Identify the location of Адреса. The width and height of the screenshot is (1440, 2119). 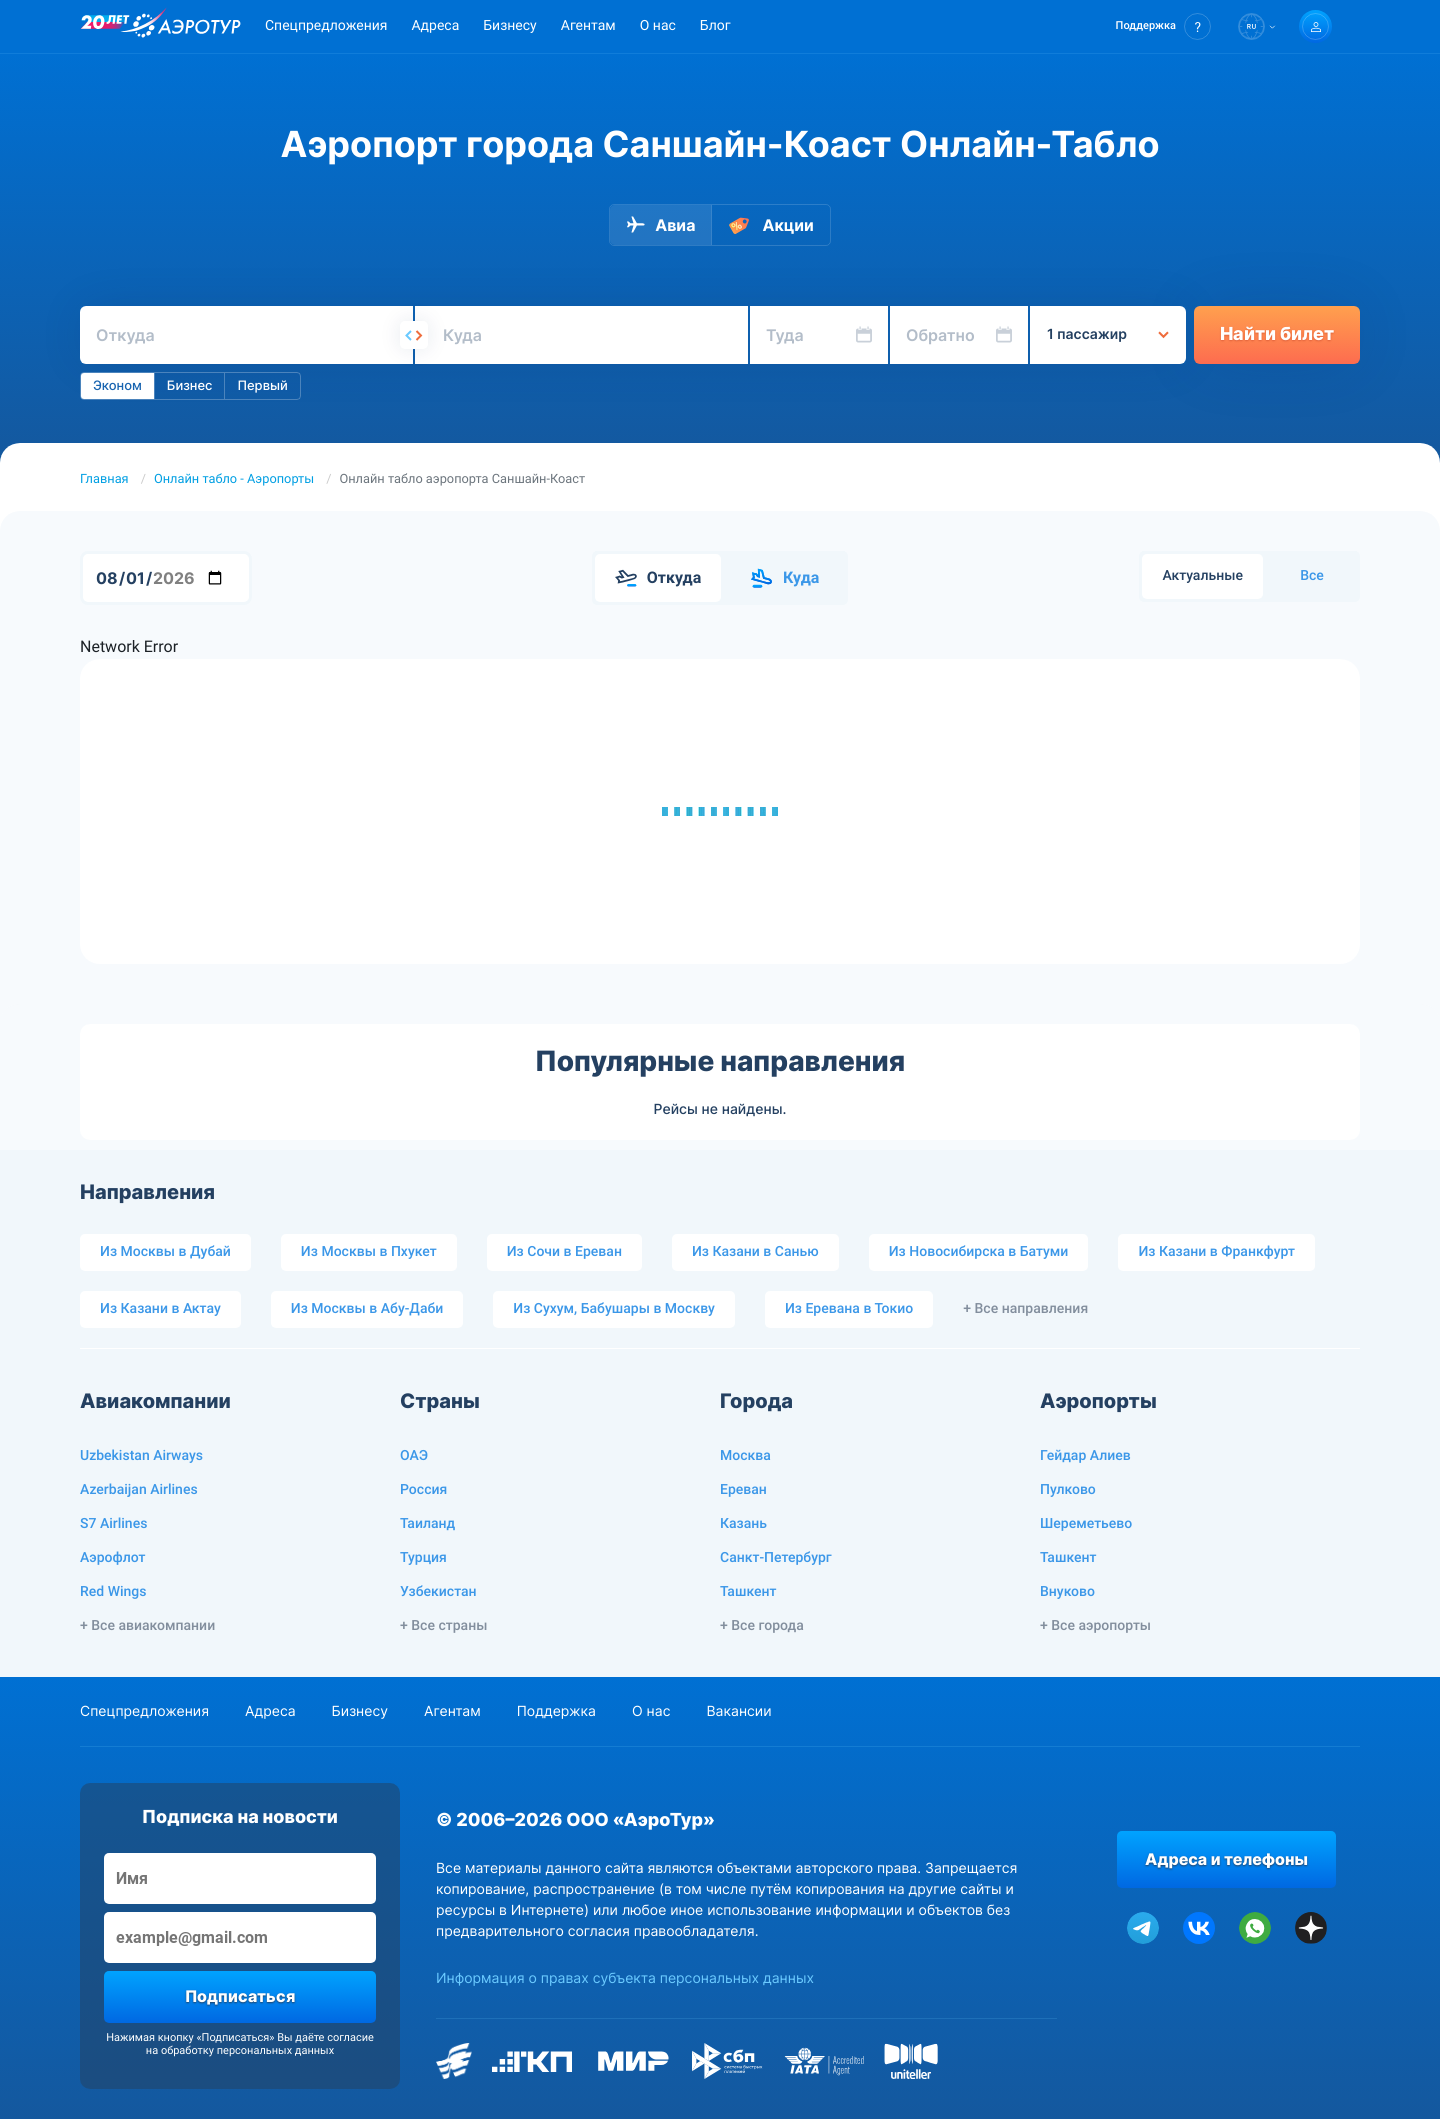
(435, 26).